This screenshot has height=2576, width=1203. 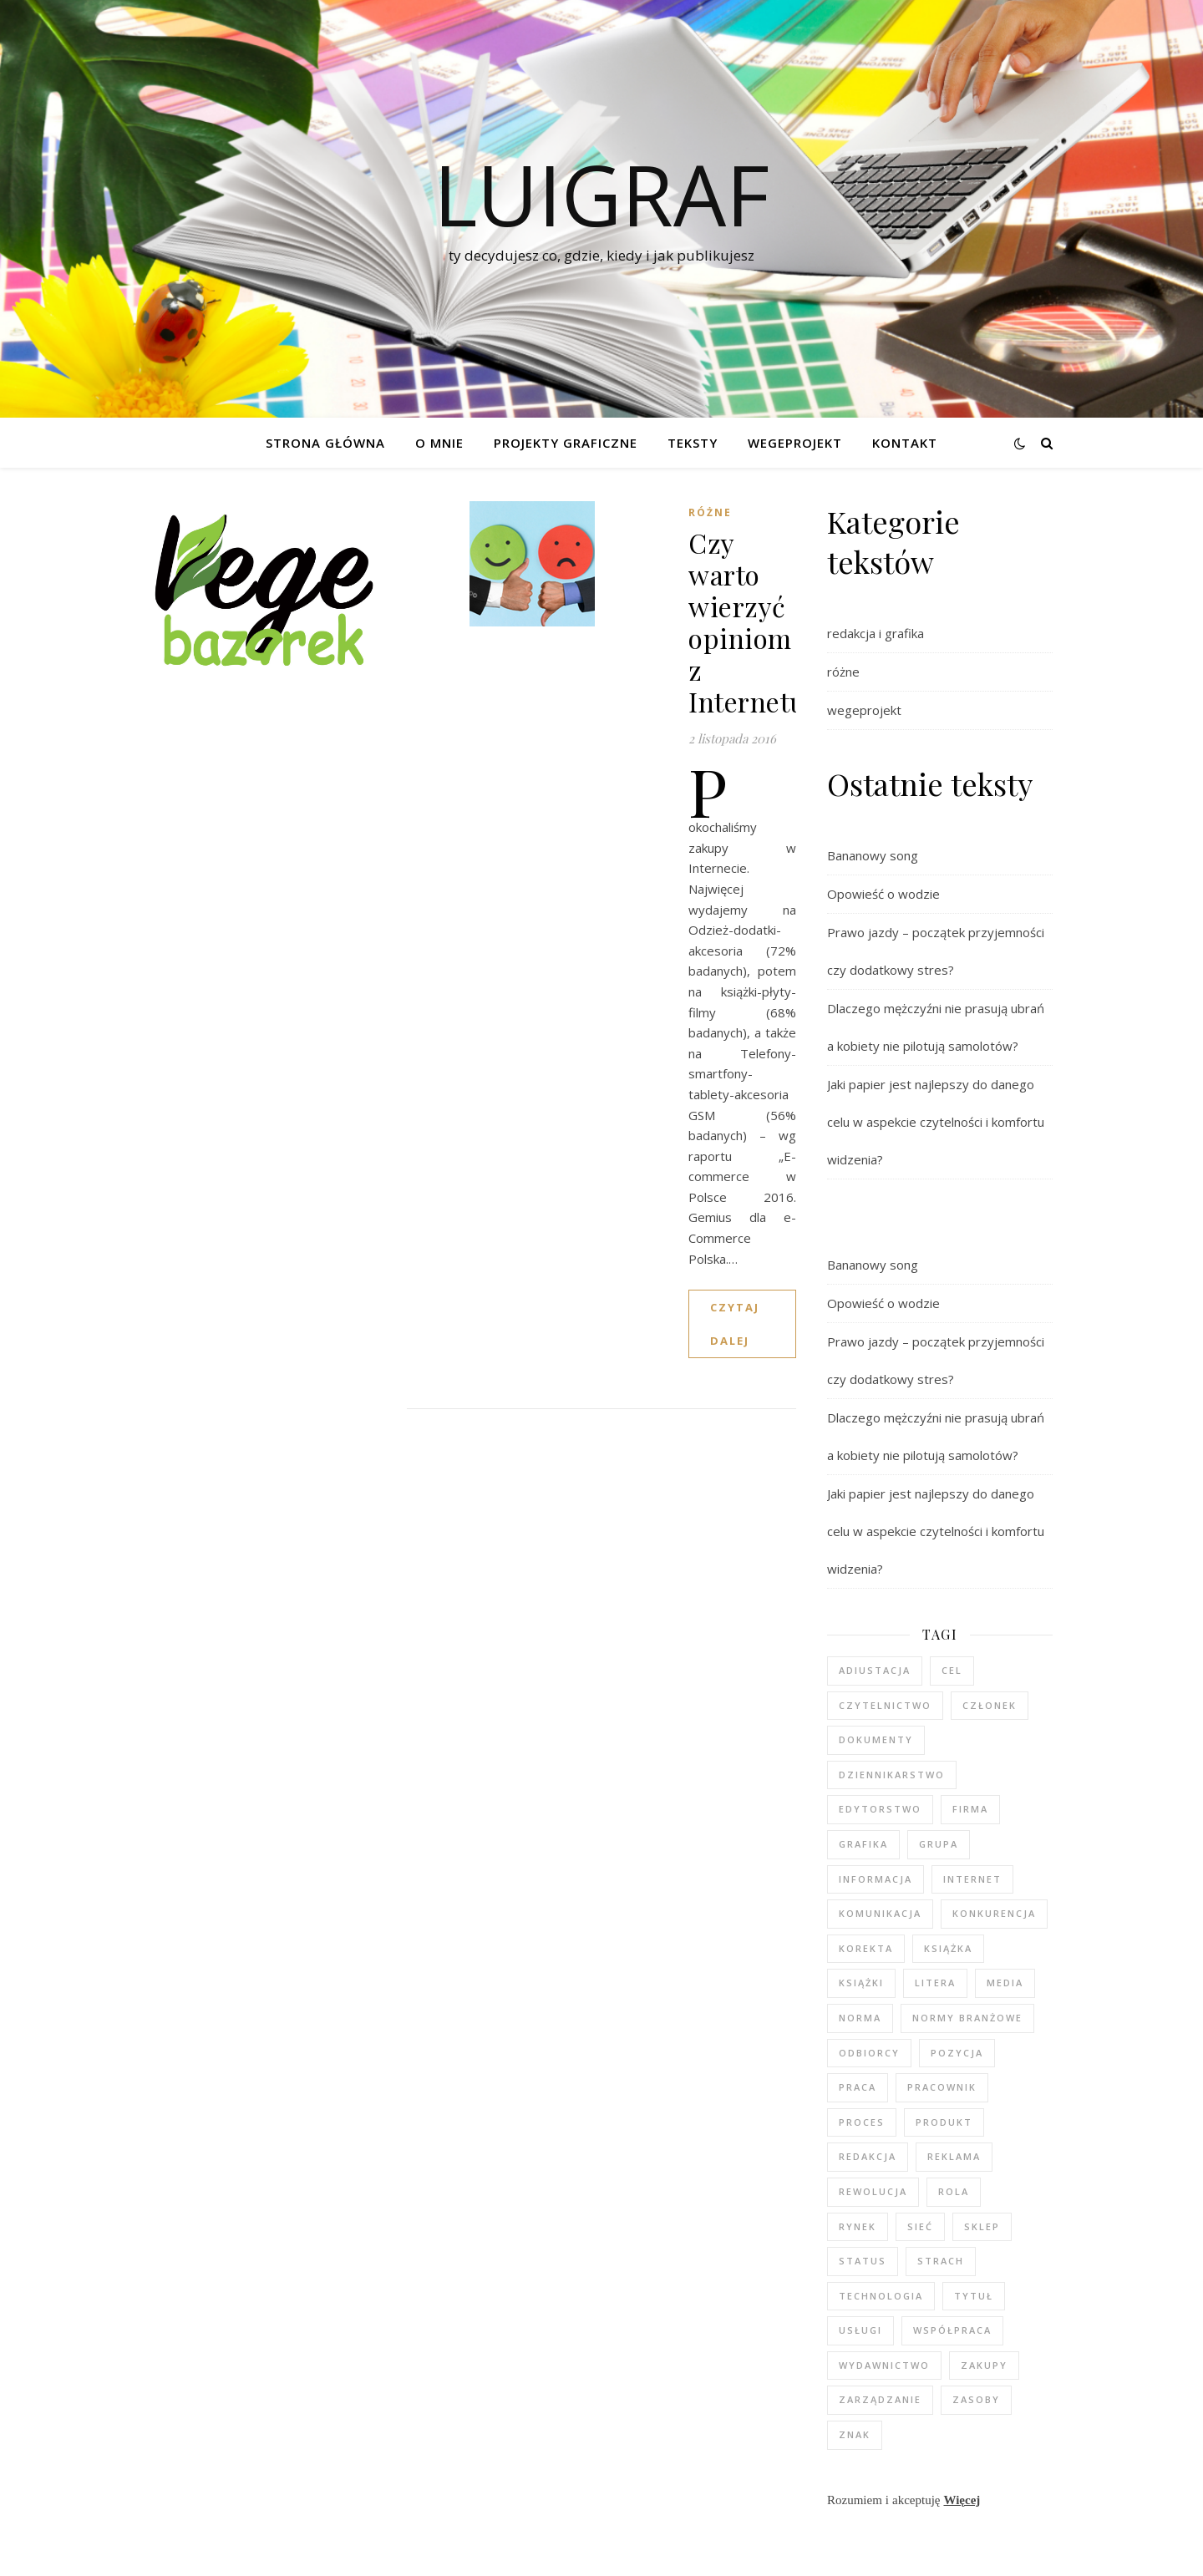 What do you see at coordinates (984, 2365) in the screenshot?
I see `zakupy [zakupy (3 elementy)]` at bounding box center [984, 2365].